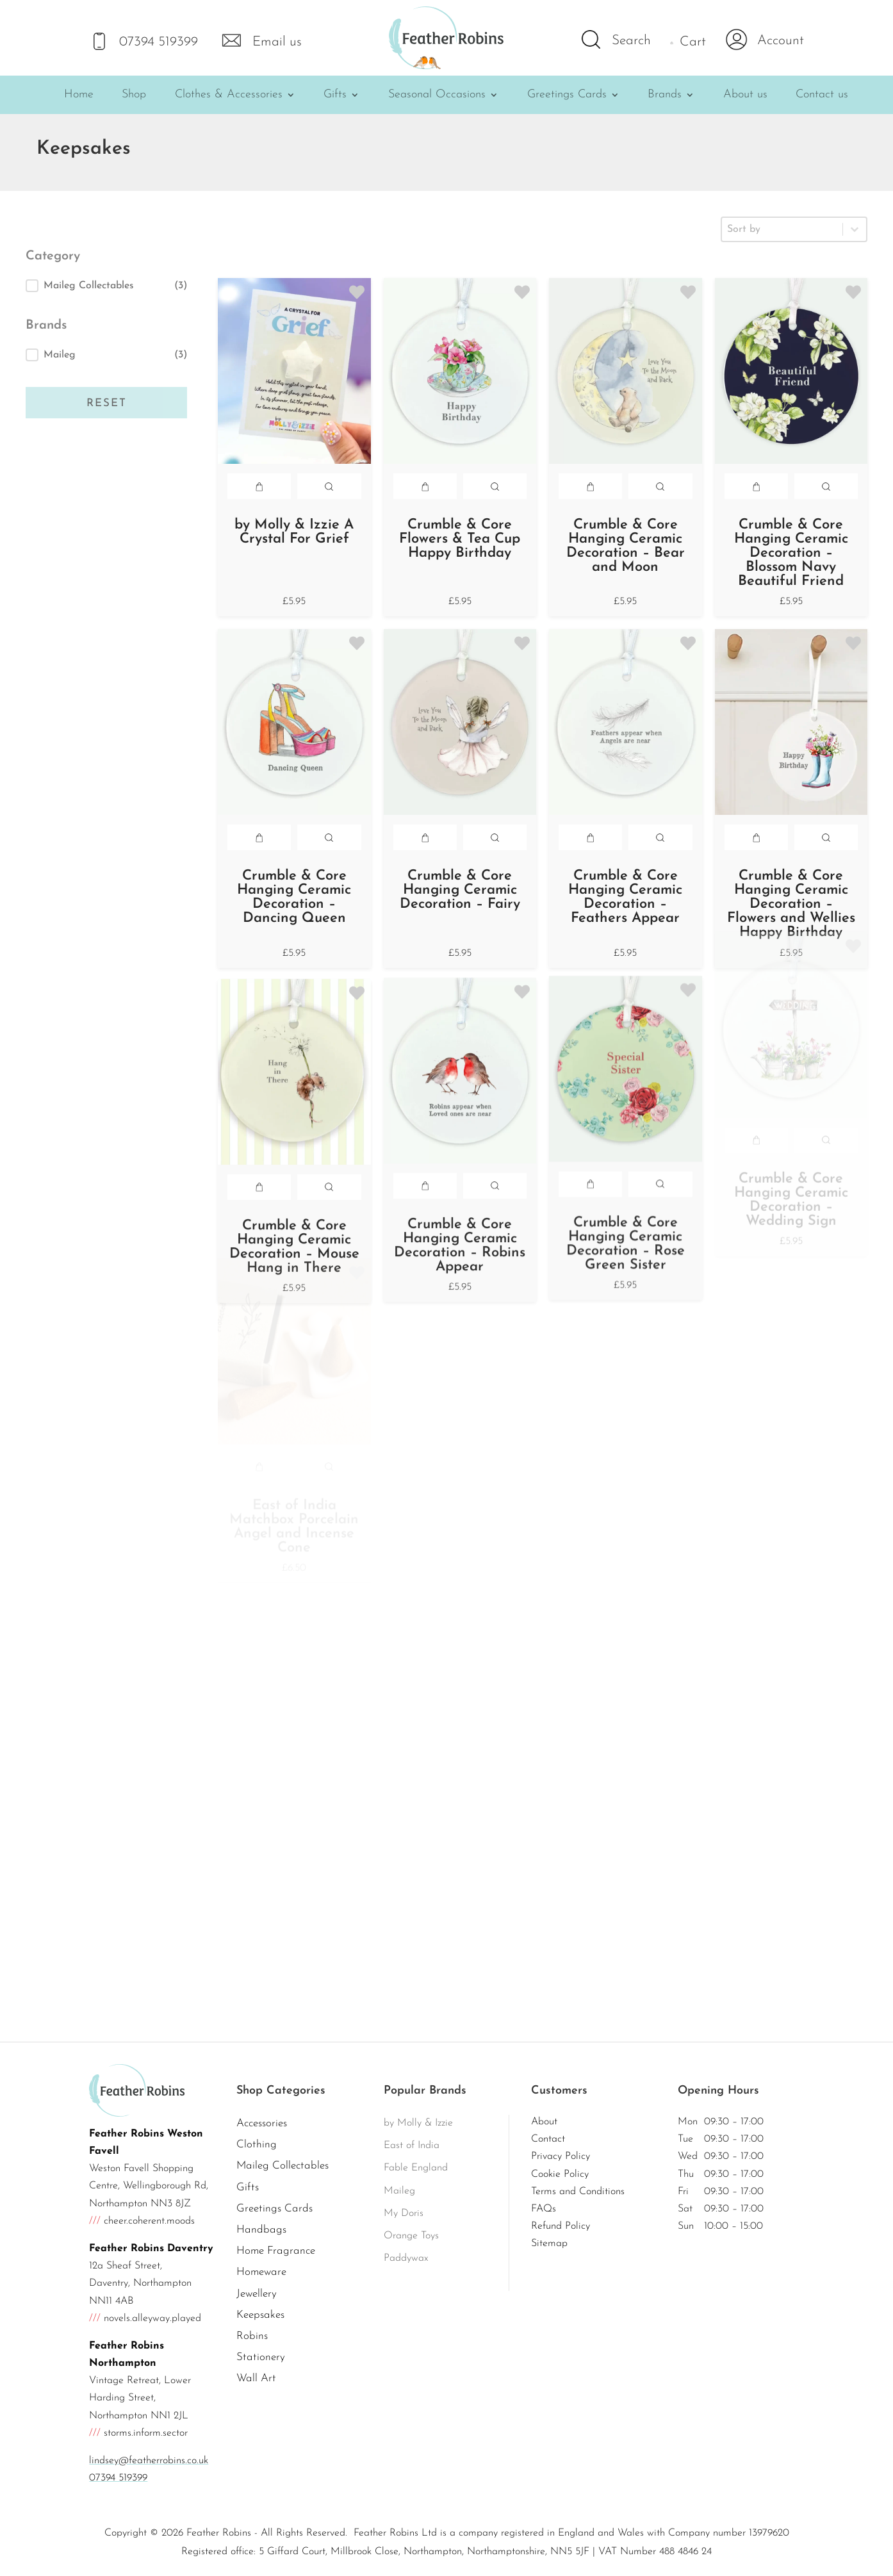 The image size is (893, 2576). Describe the element at coordinates (560, 2226) in the screenshot. I see `Refund Policy` at that location.